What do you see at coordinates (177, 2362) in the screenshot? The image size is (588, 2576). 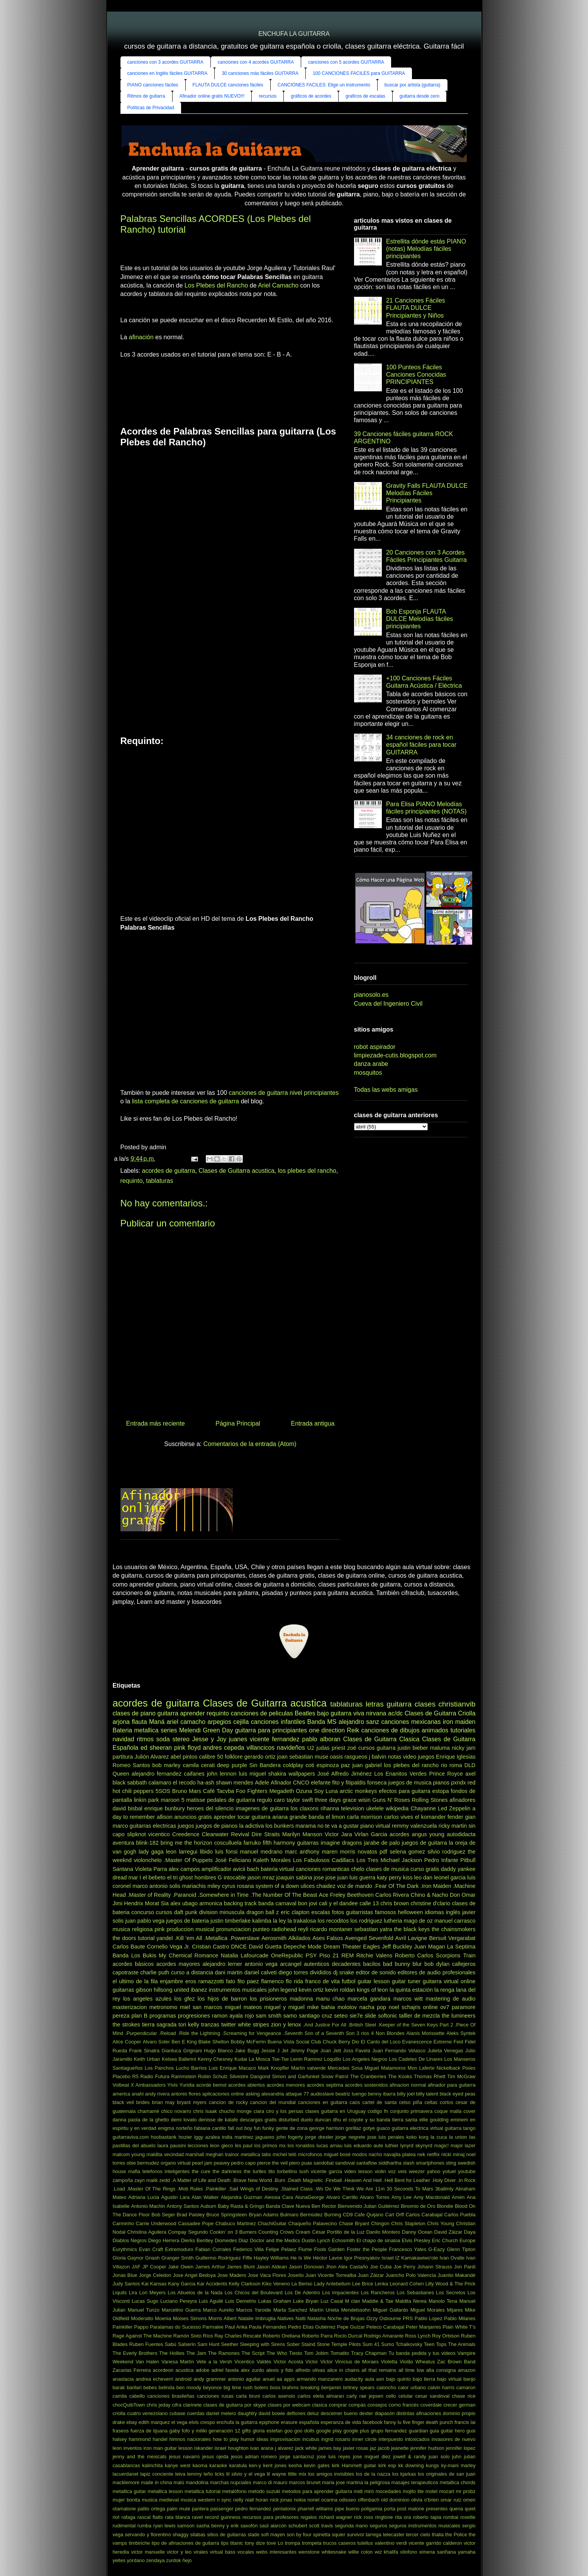 I see `Vanesa Martín` at bounding box center [177, 2362].